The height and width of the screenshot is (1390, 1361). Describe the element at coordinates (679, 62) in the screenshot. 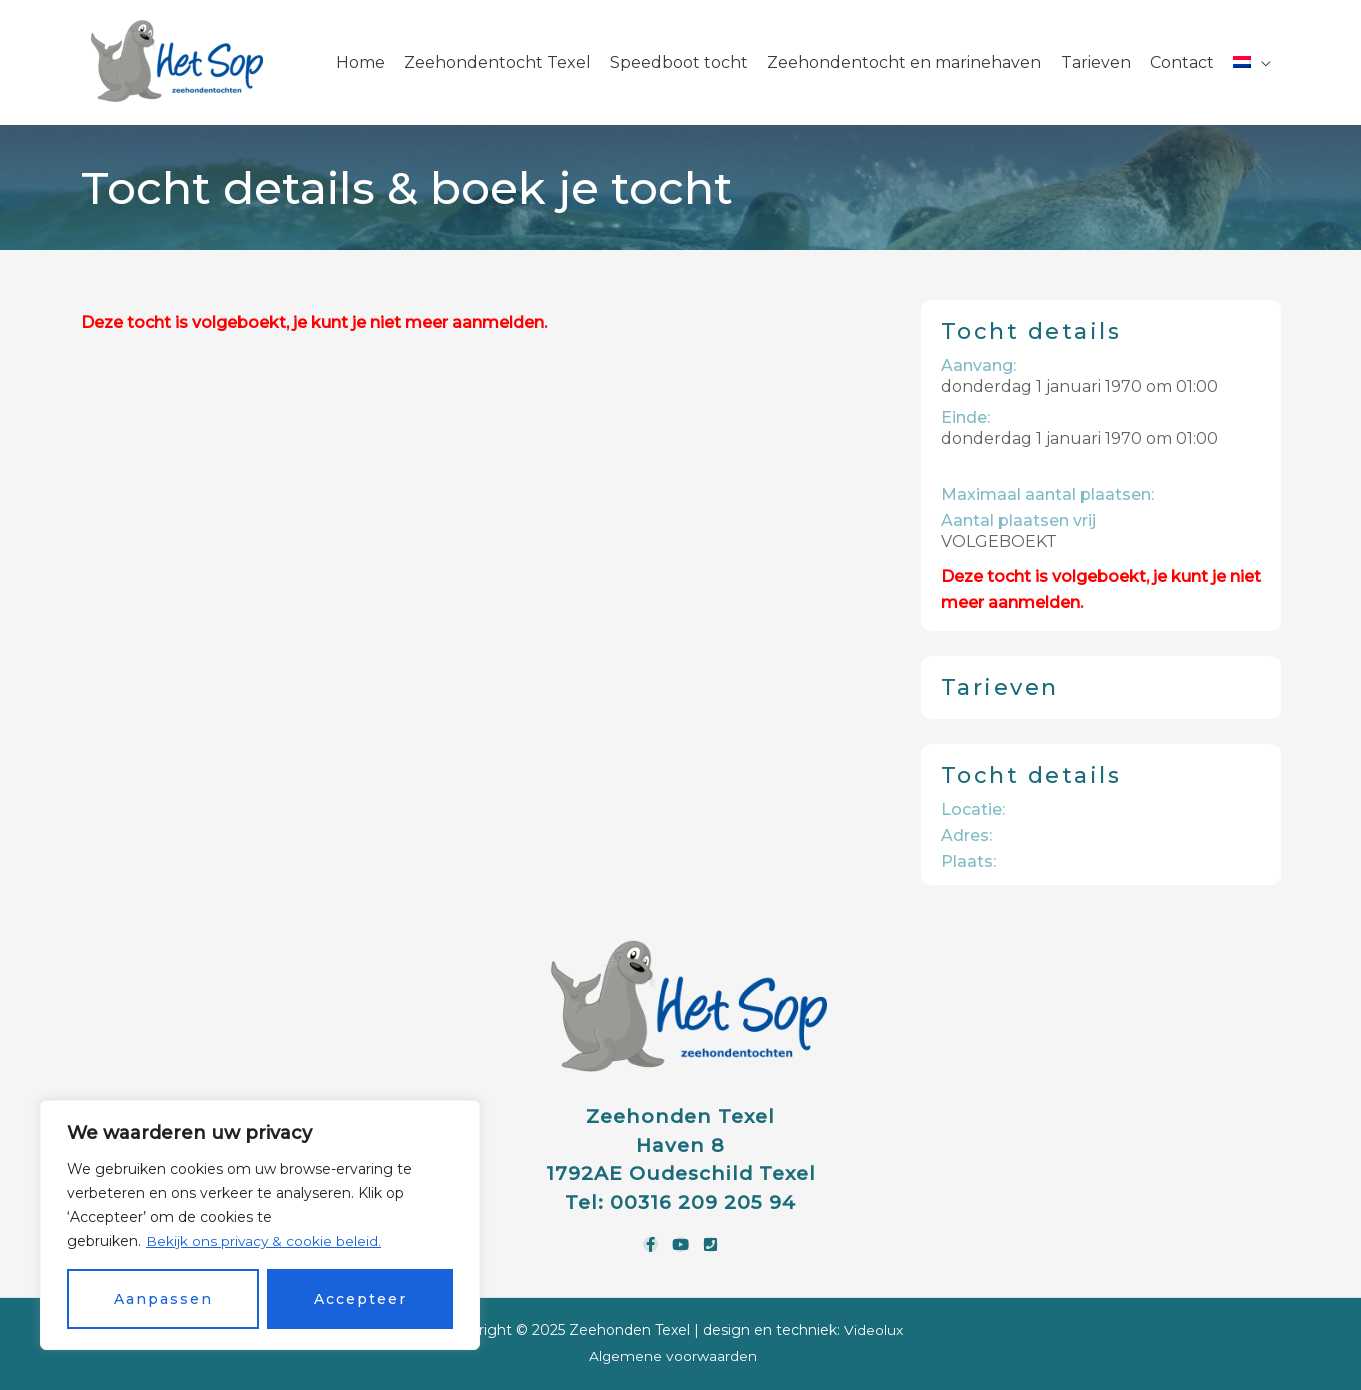

I see `Speedboot tocht` at that location.